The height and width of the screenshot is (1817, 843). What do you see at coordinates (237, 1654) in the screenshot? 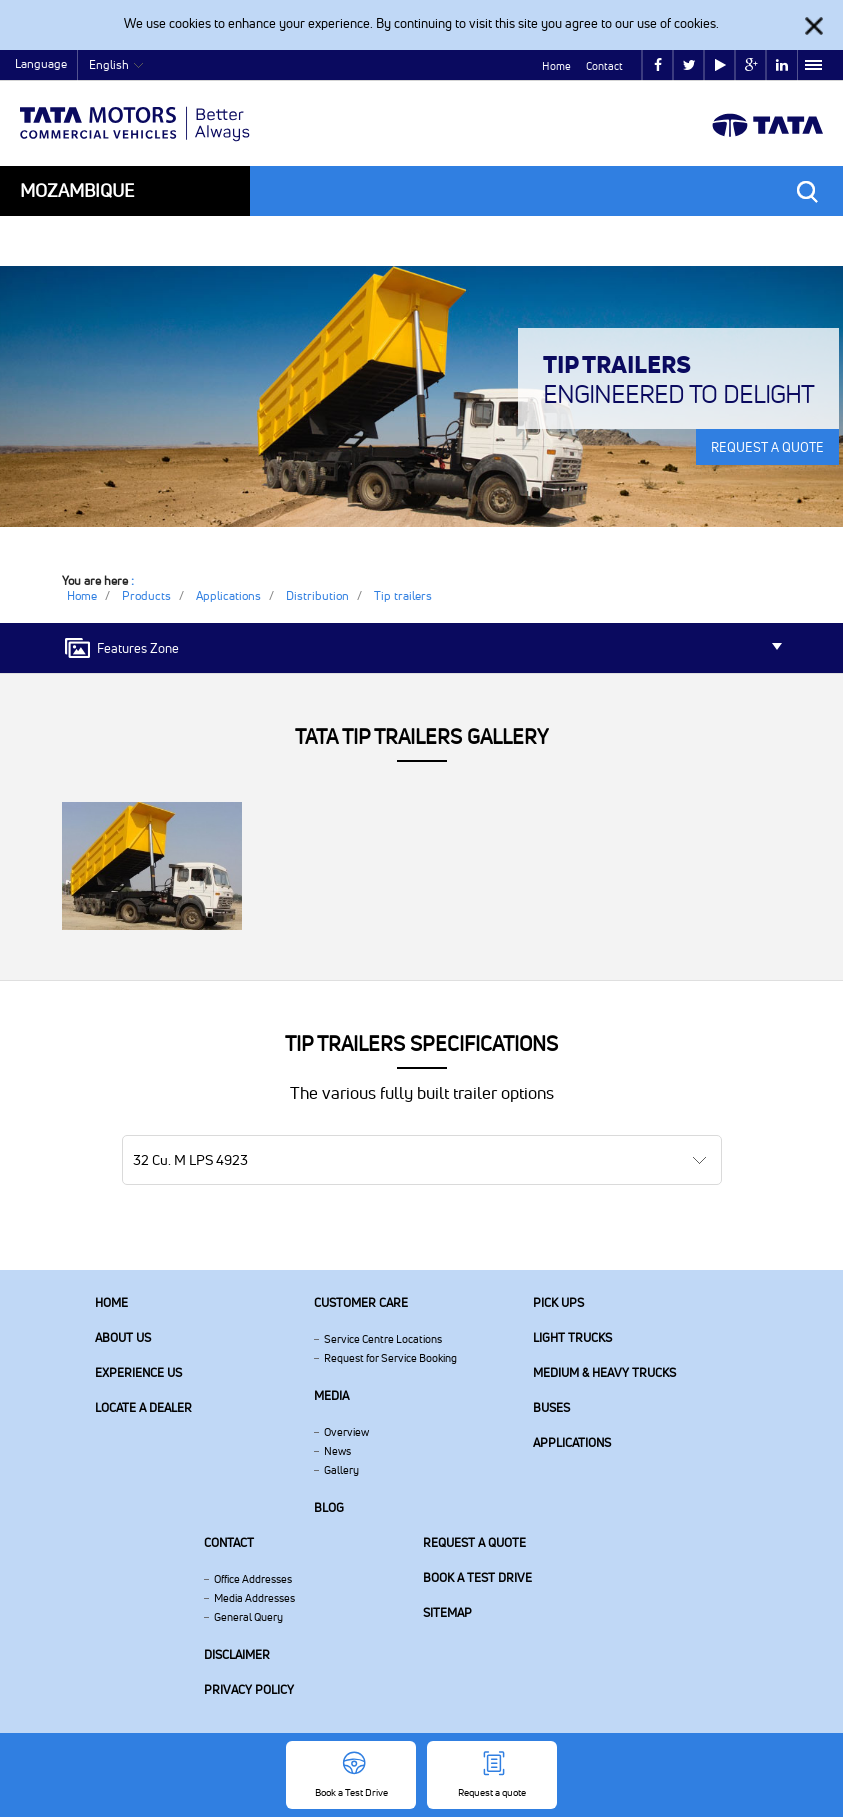
I see `Disclaimer` at bounding box center [237, 1654].